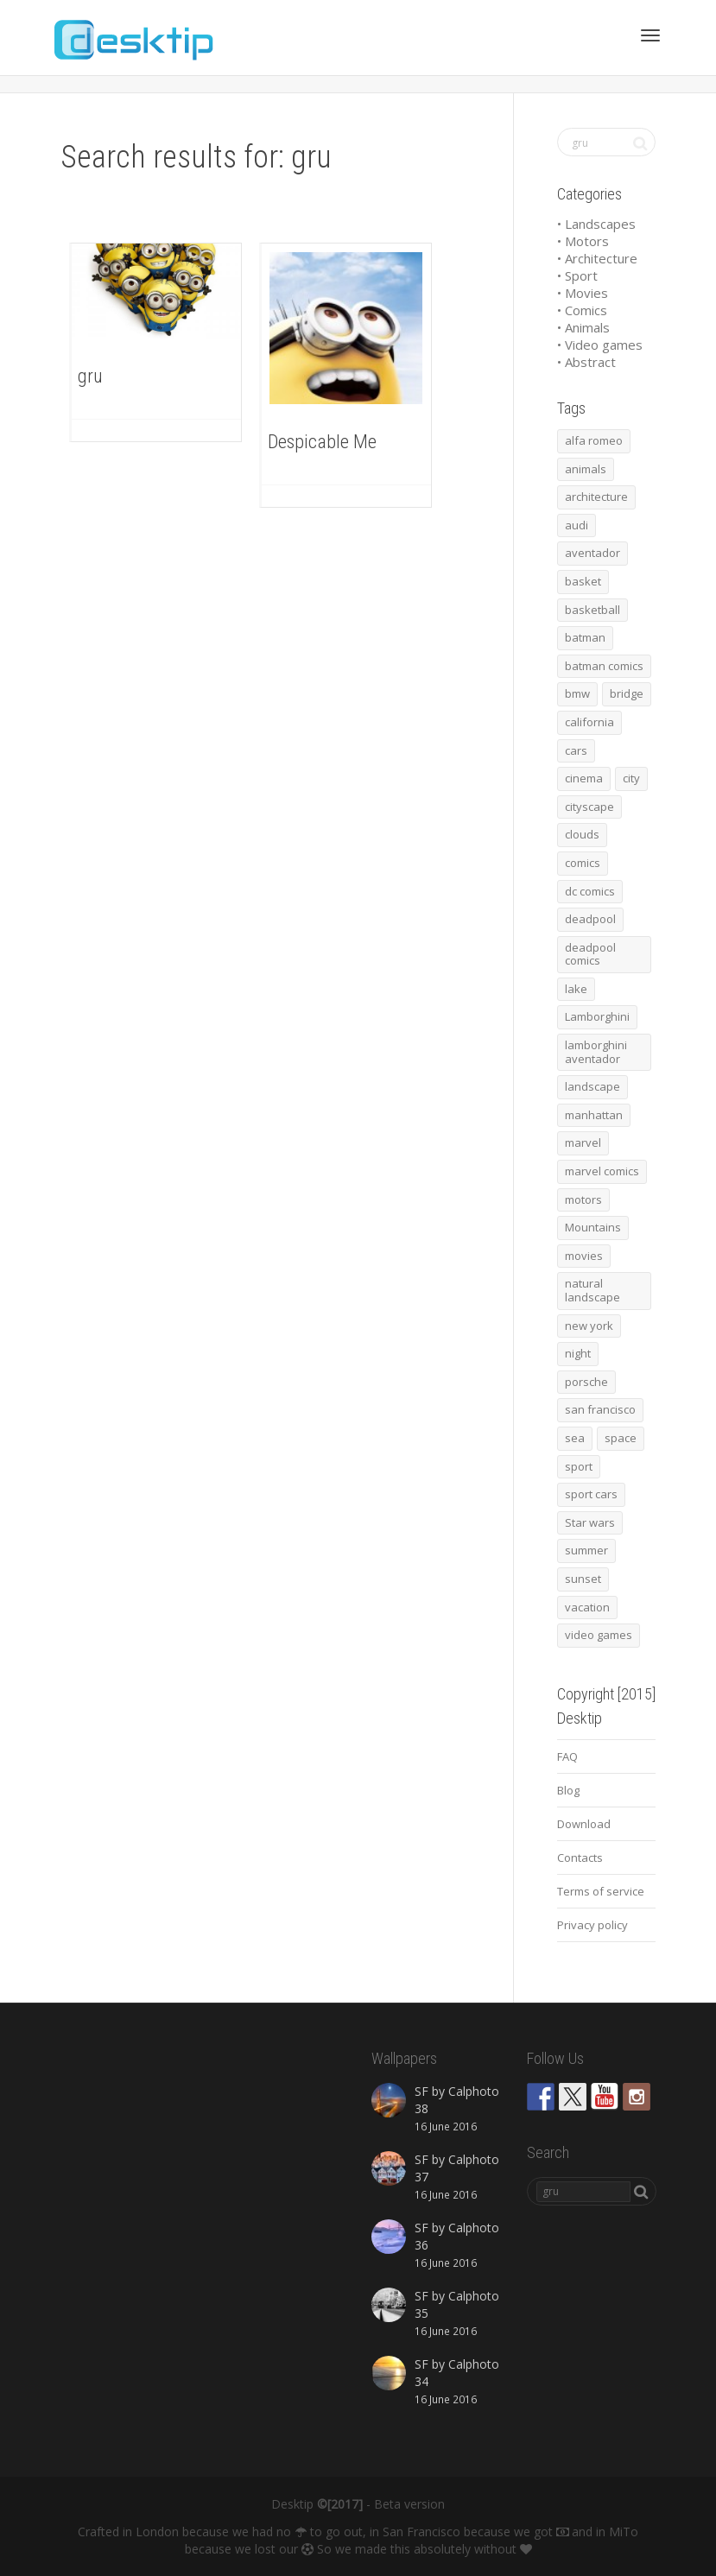 The width and height of the screenshot is (716, 2576). I want to click on basket [basket (45 items)], so click(583, 581).